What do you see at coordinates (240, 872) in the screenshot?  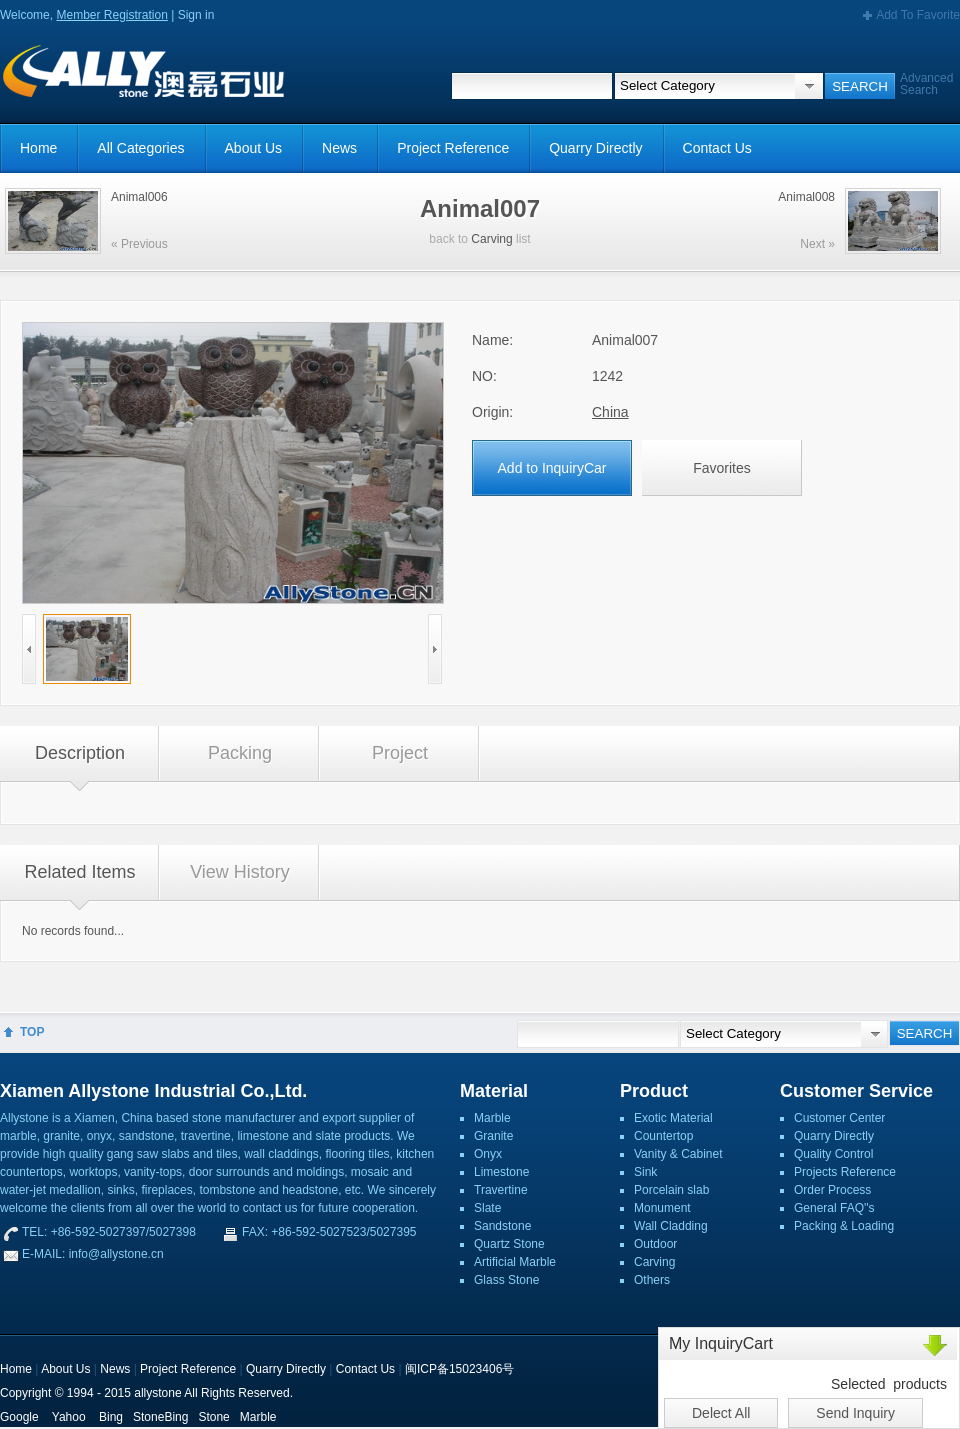 I see `View History` at bounding box center [240, 872].